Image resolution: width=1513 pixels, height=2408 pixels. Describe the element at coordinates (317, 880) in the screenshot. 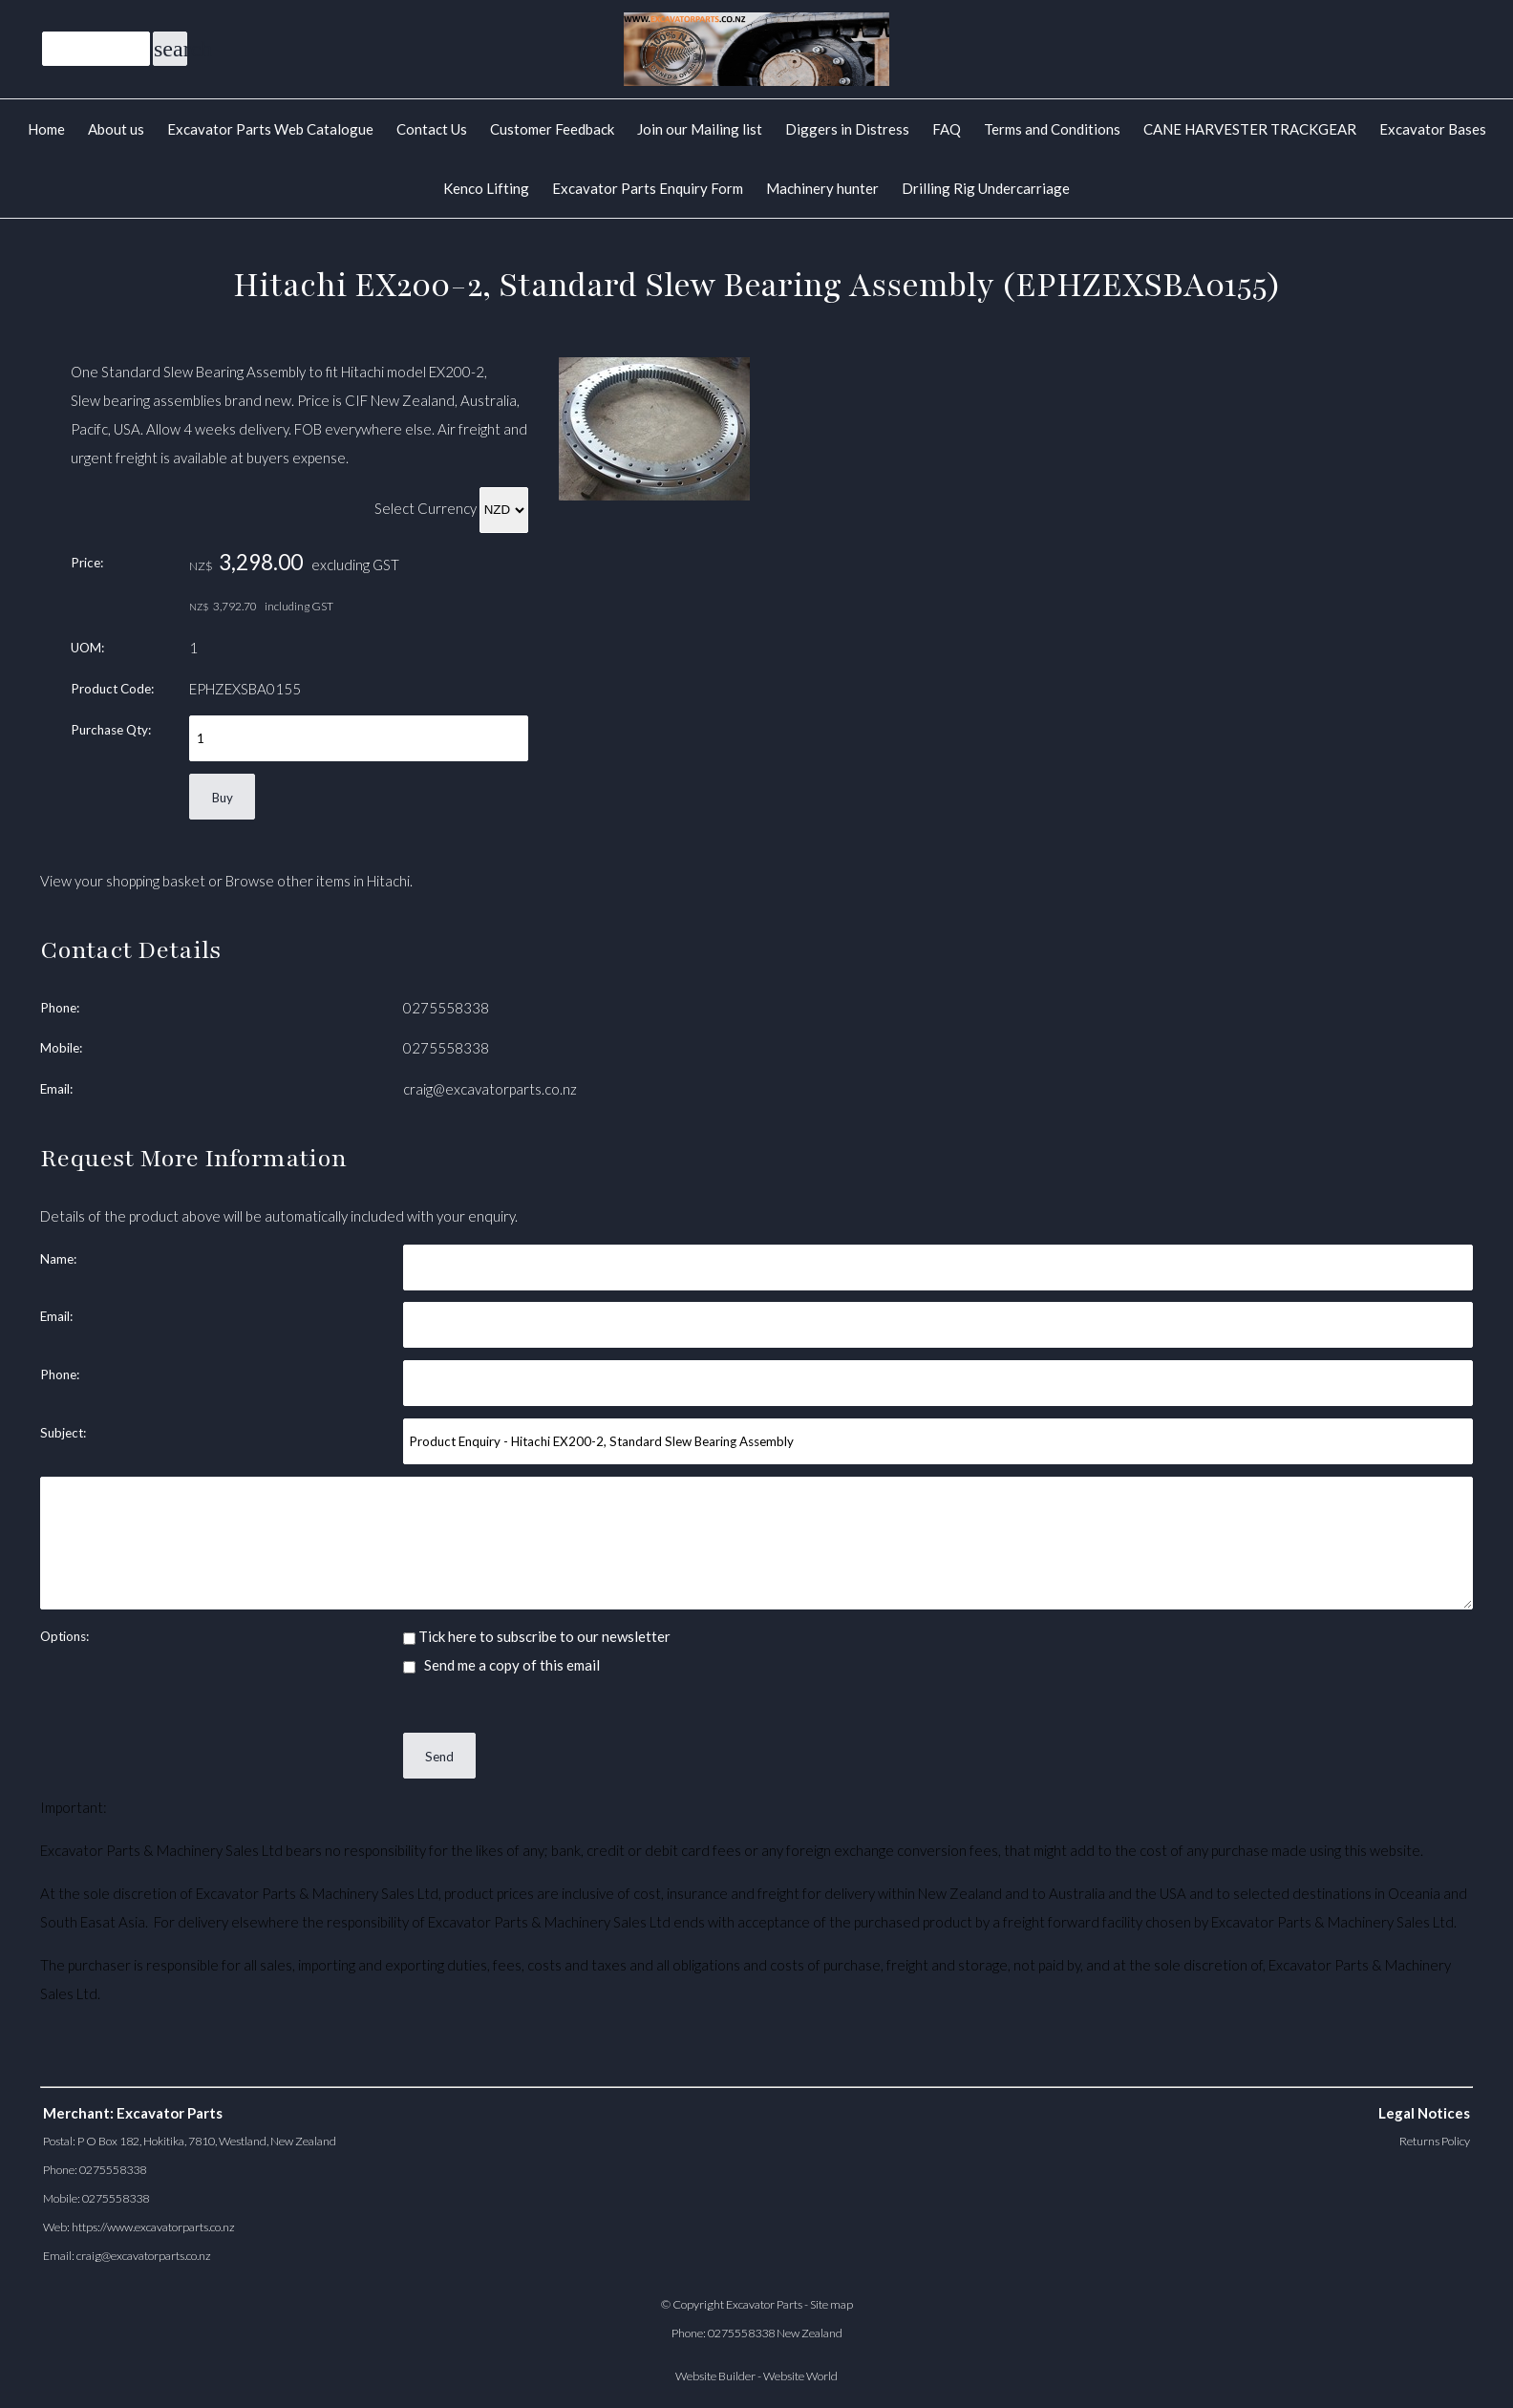

I see `Browse other items in Hitachi` at that location.